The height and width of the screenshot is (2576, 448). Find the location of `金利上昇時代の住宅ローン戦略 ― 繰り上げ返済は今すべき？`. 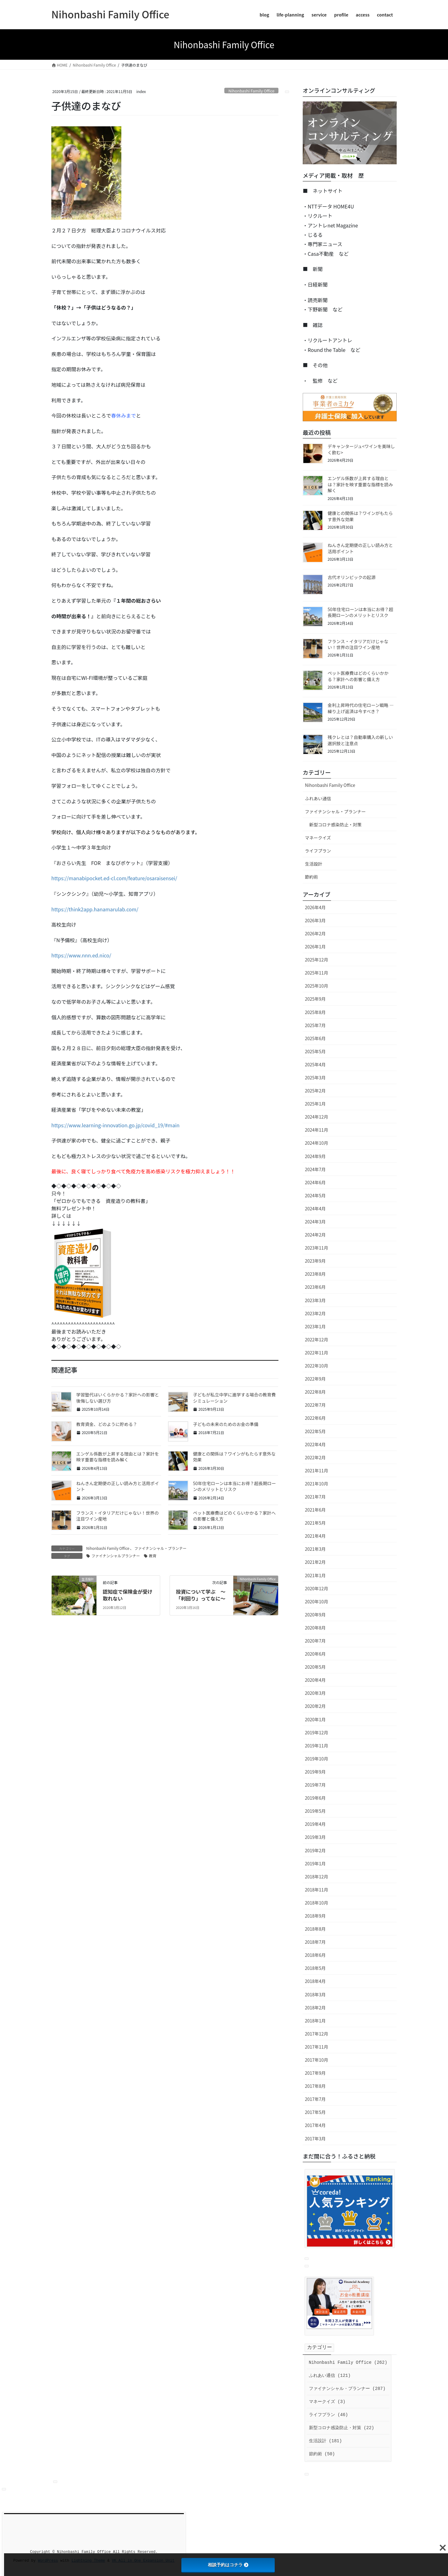

金利上昇時代の住宅ローン戦略 ― 繰り上げ返済は今すべき？ is located at coordinates (361, 708).